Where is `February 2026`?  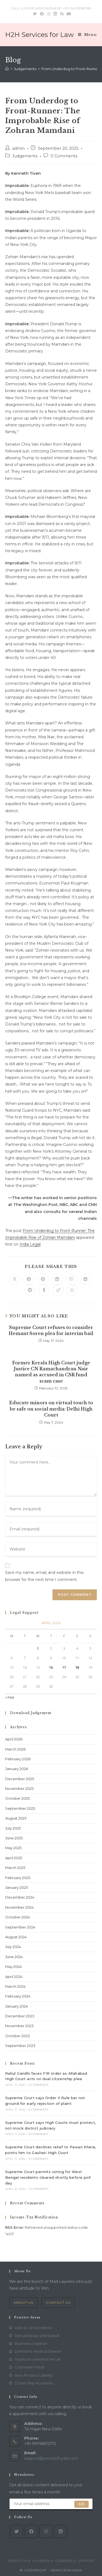
February 2026 is located at coordinates (17, 1759).